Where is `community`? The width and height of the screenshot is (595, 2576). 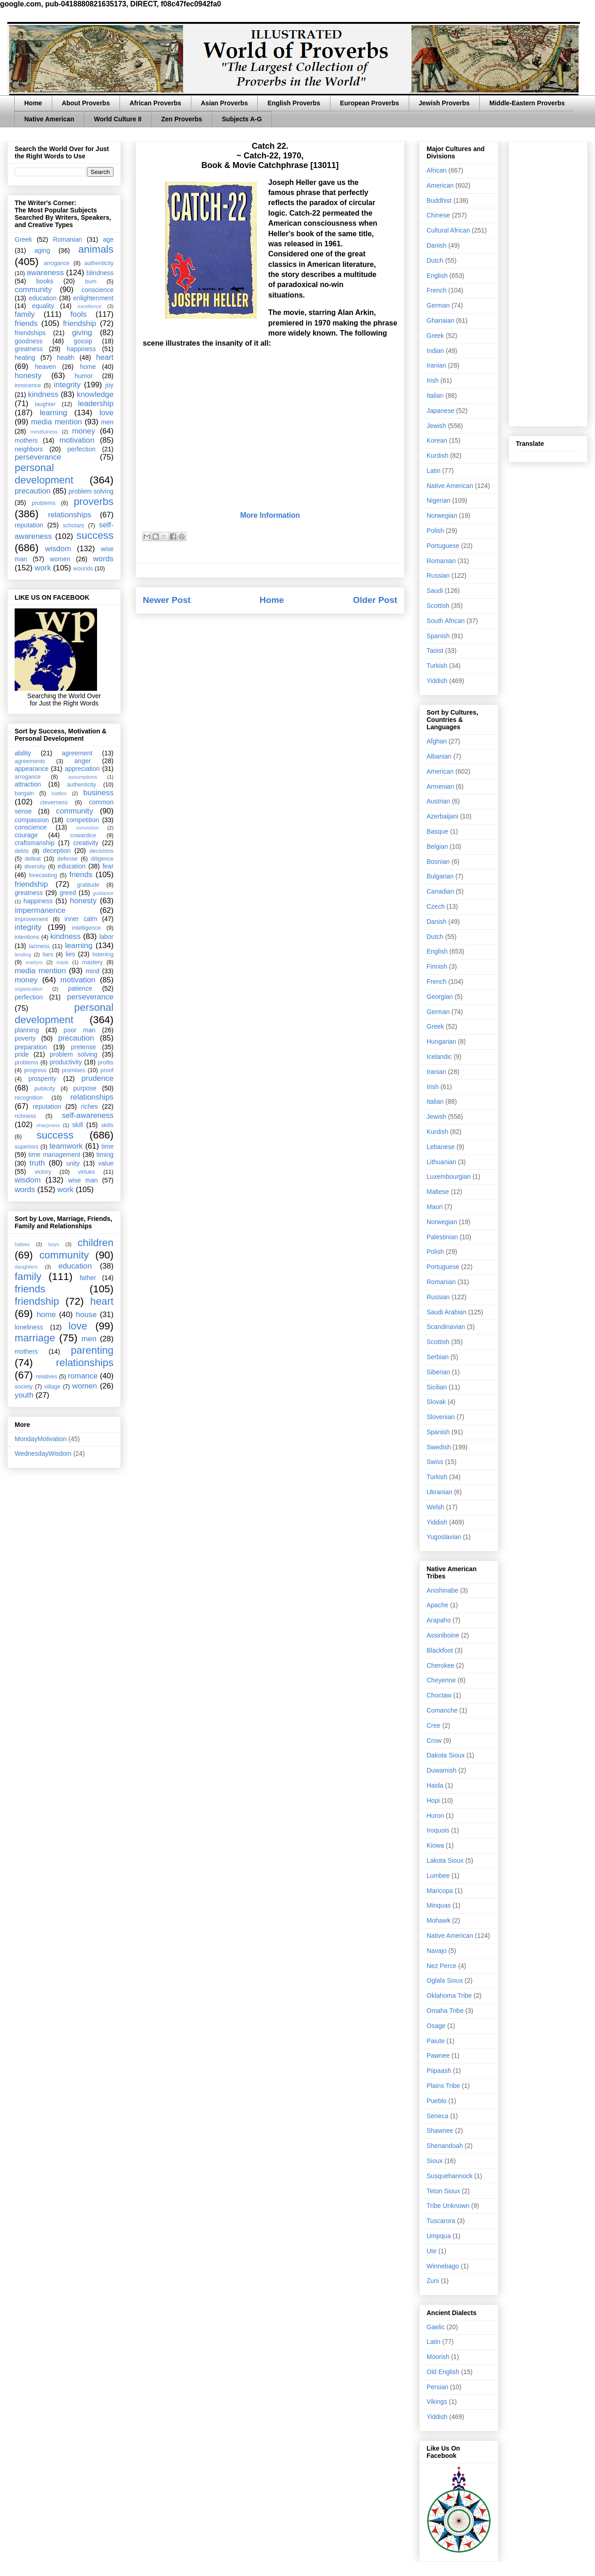
community is located at coordinates (33, 289).